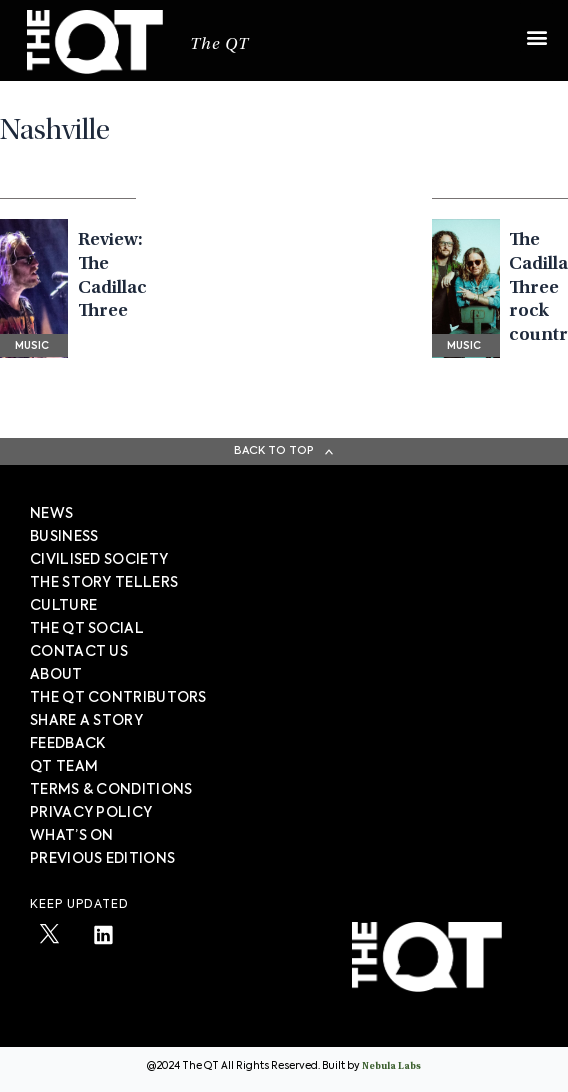 The width and height of the screenshot is (568, 1092). What do you see at coordinates (102, 859) in the screenshot?
I see `PREVIOUS EDITIONS` at bounding box center [102, 859].